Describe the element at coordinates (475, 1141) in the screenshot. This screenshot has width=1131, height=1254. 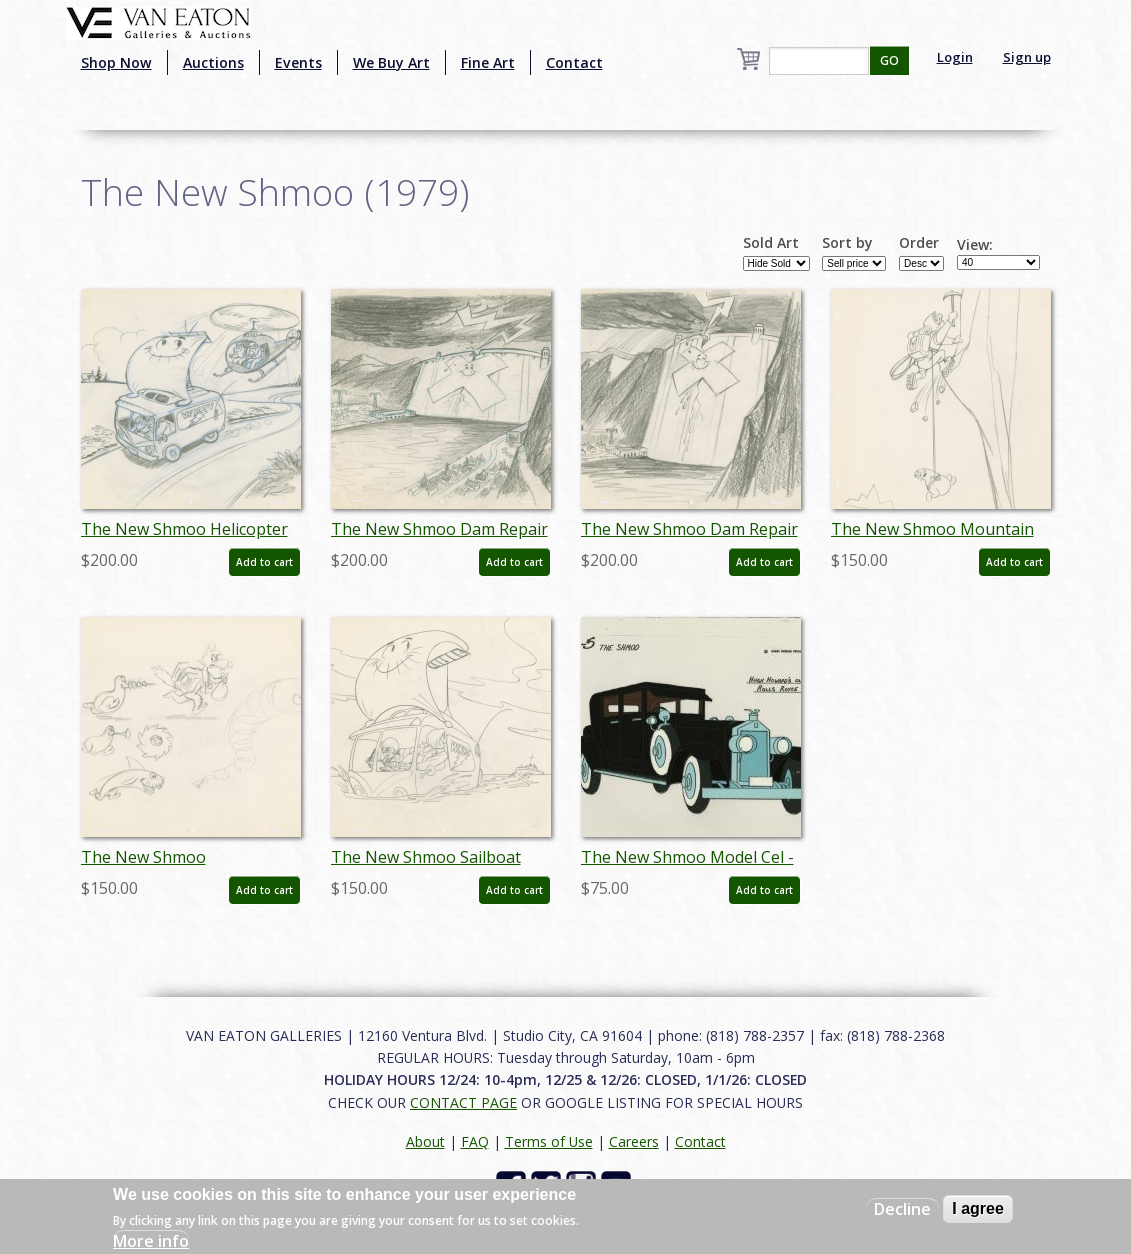
I see `FAQ` at that location.